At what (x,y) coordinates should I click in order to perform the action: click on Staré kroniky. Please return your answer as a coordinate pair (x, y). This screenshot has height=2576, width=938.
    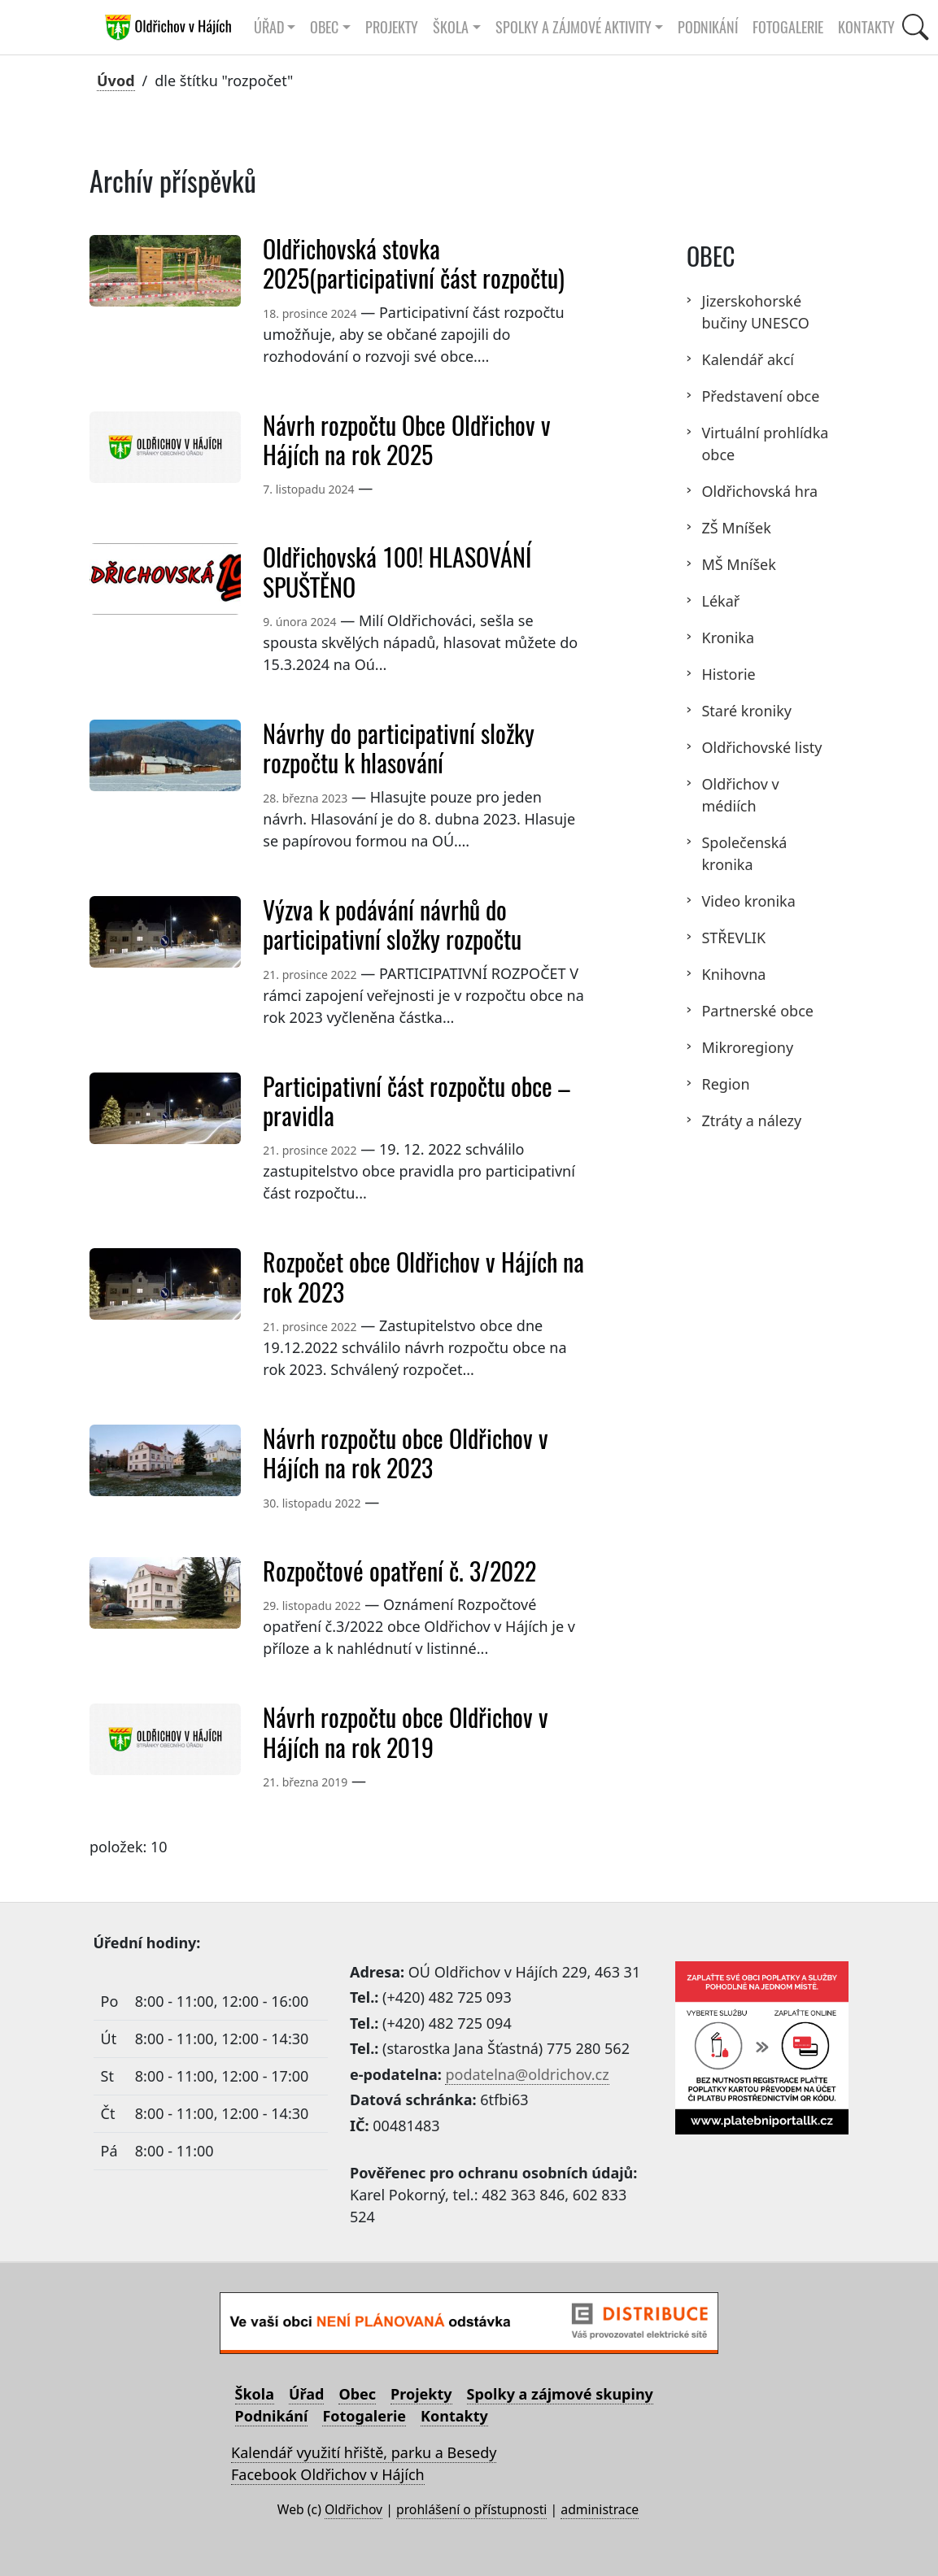
    Looking at the image, I should click on (746, 710).